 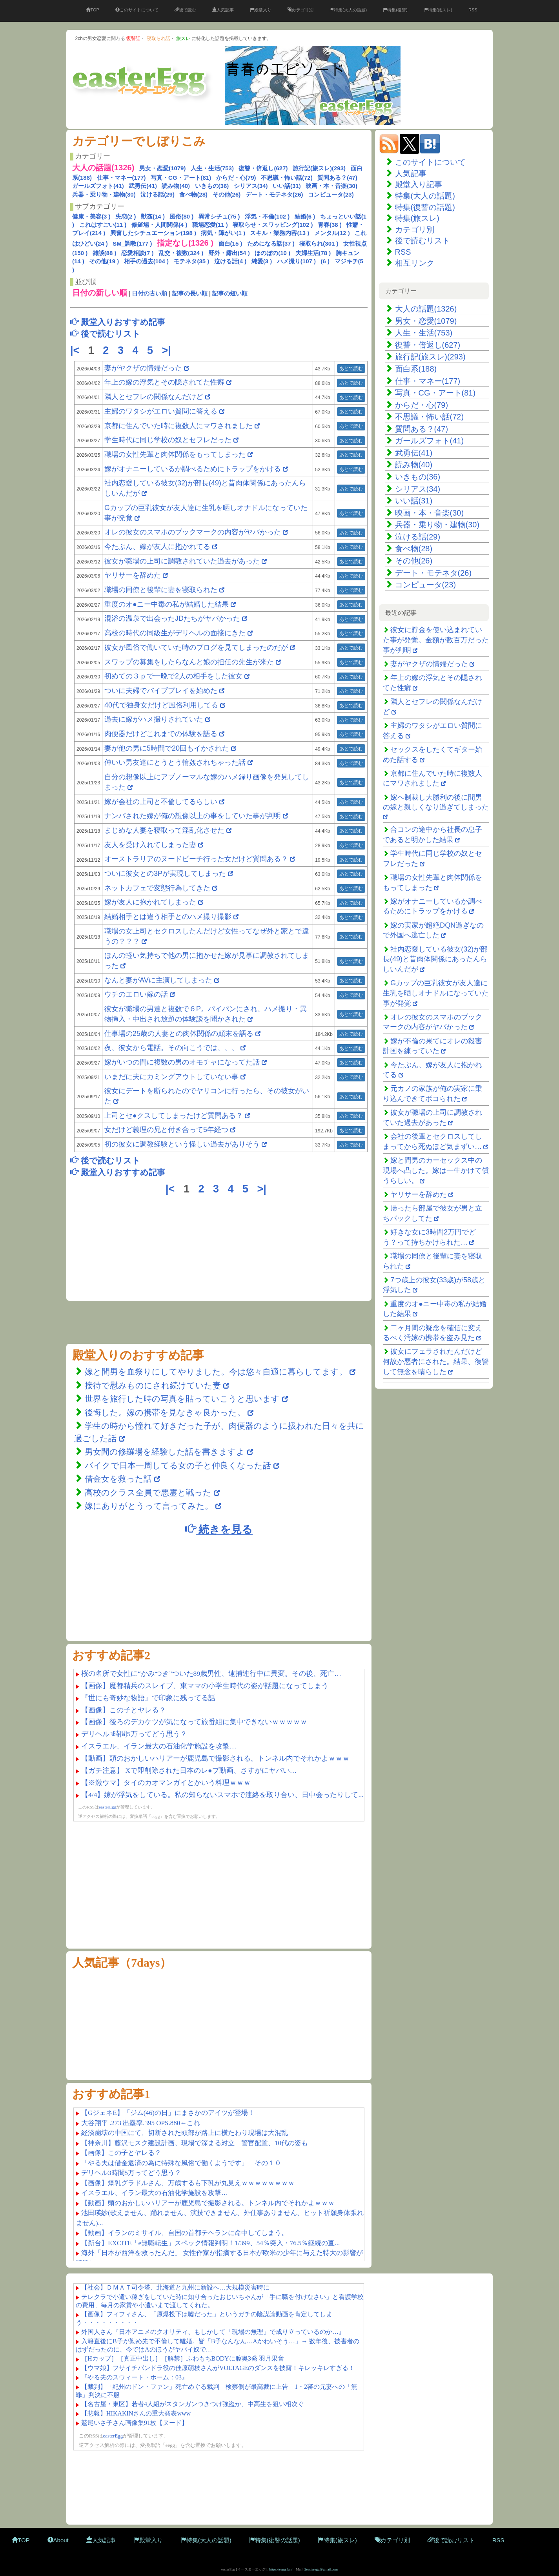 What do you see at coordinates (175, 762) in the screenshot?
I see `仲いい男友達にとうとう輪姦されちゃった話` at bounding box center [175, 762].